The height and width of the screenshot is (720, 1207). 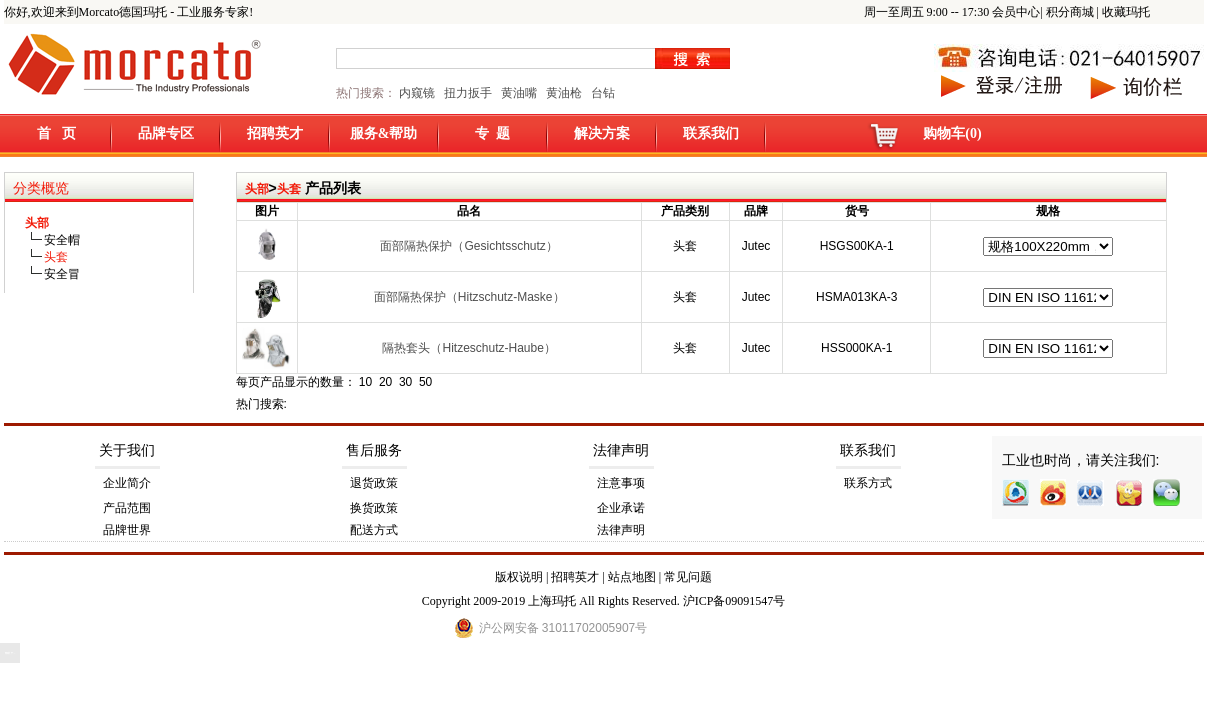 I want to click on 退货政策, so click(x=374, y=483).